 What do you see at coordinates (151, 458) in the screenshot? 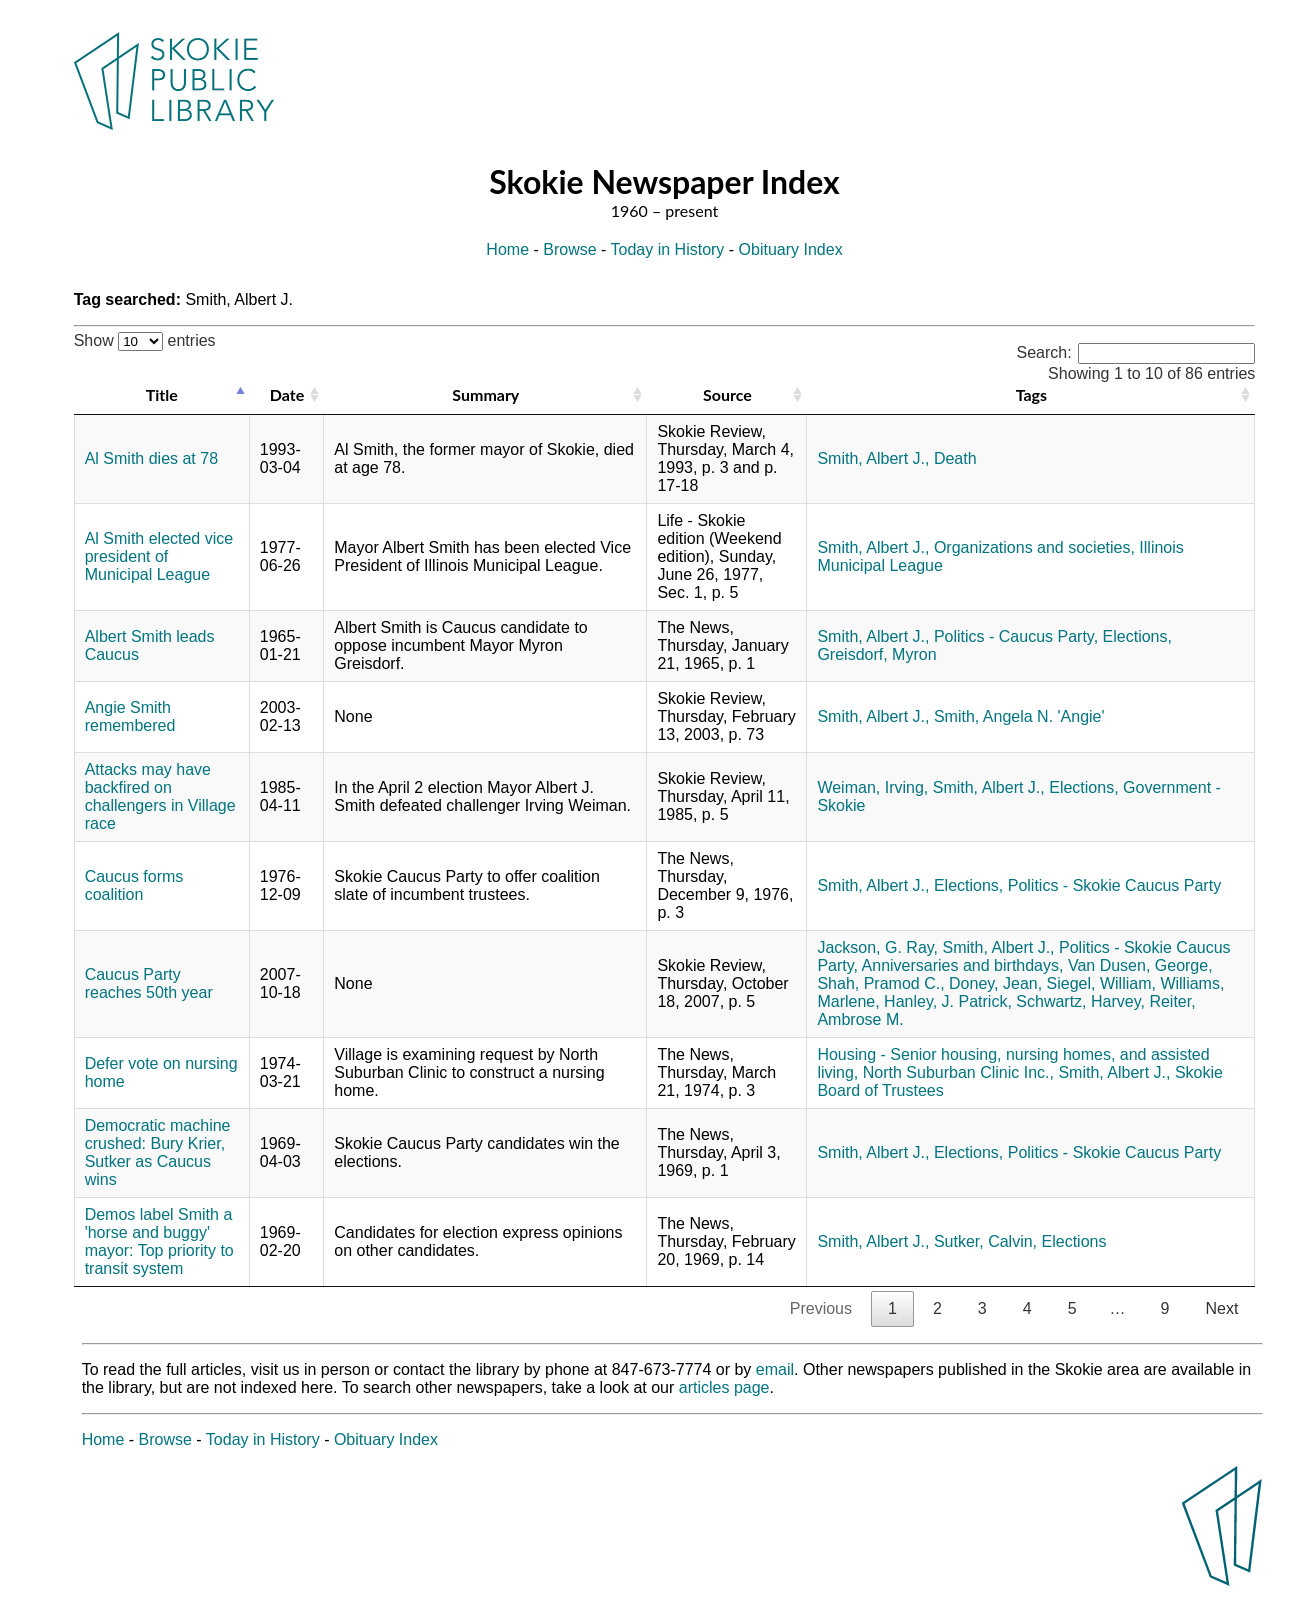
I see `Al Smith dies at 78` at bounding box center [151, 458].